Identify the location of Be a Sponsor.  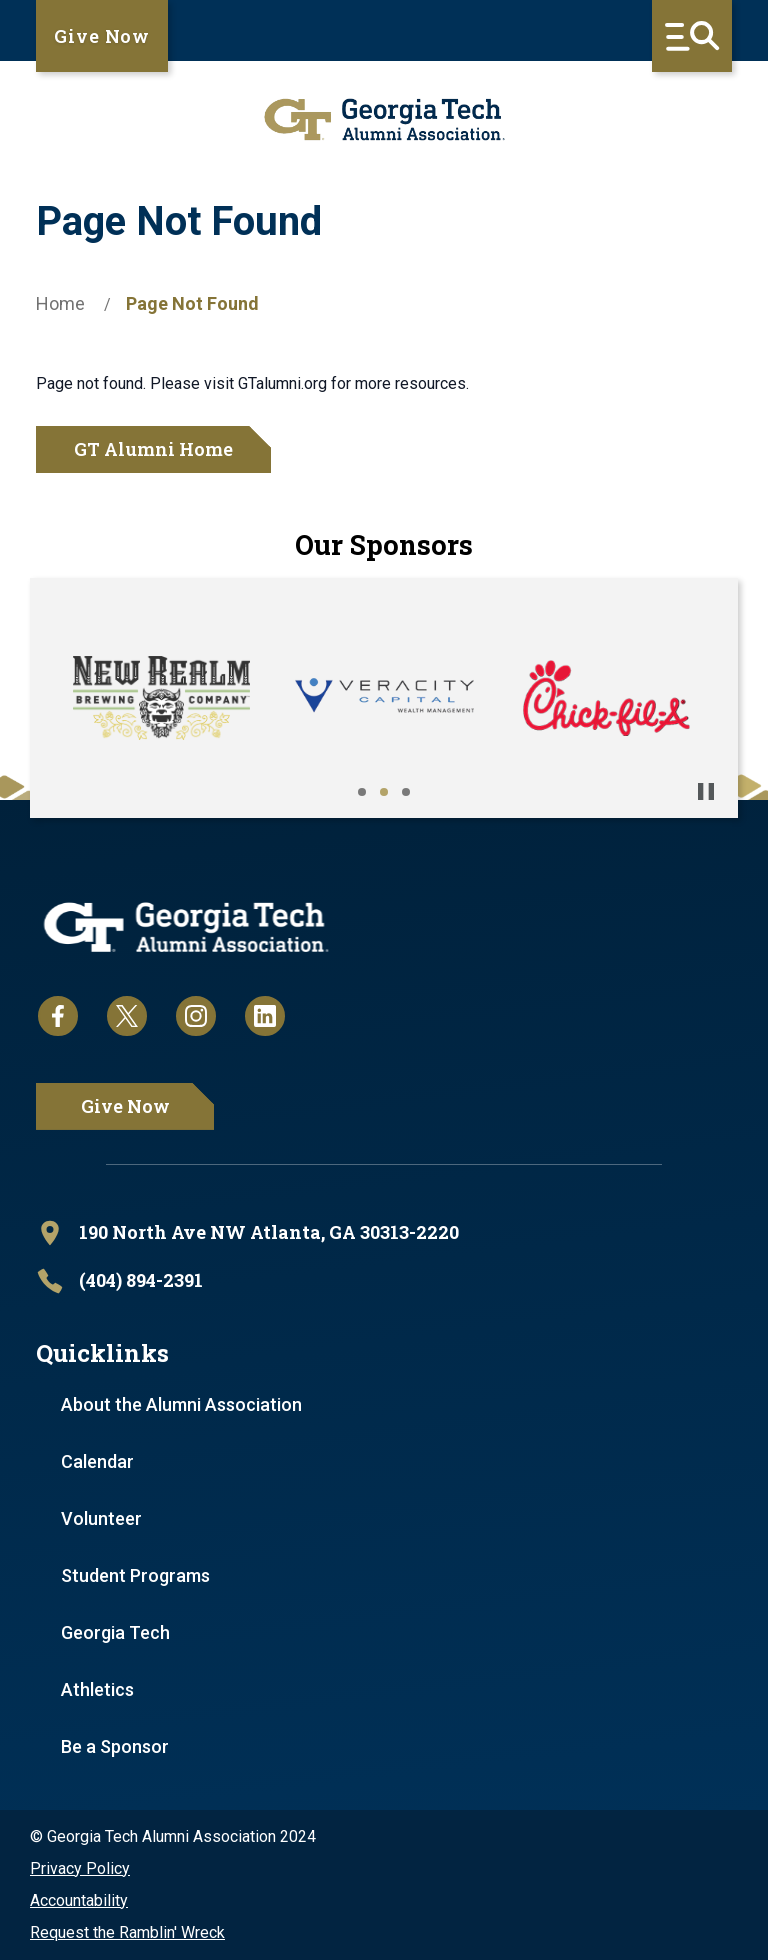
(115, 1746).